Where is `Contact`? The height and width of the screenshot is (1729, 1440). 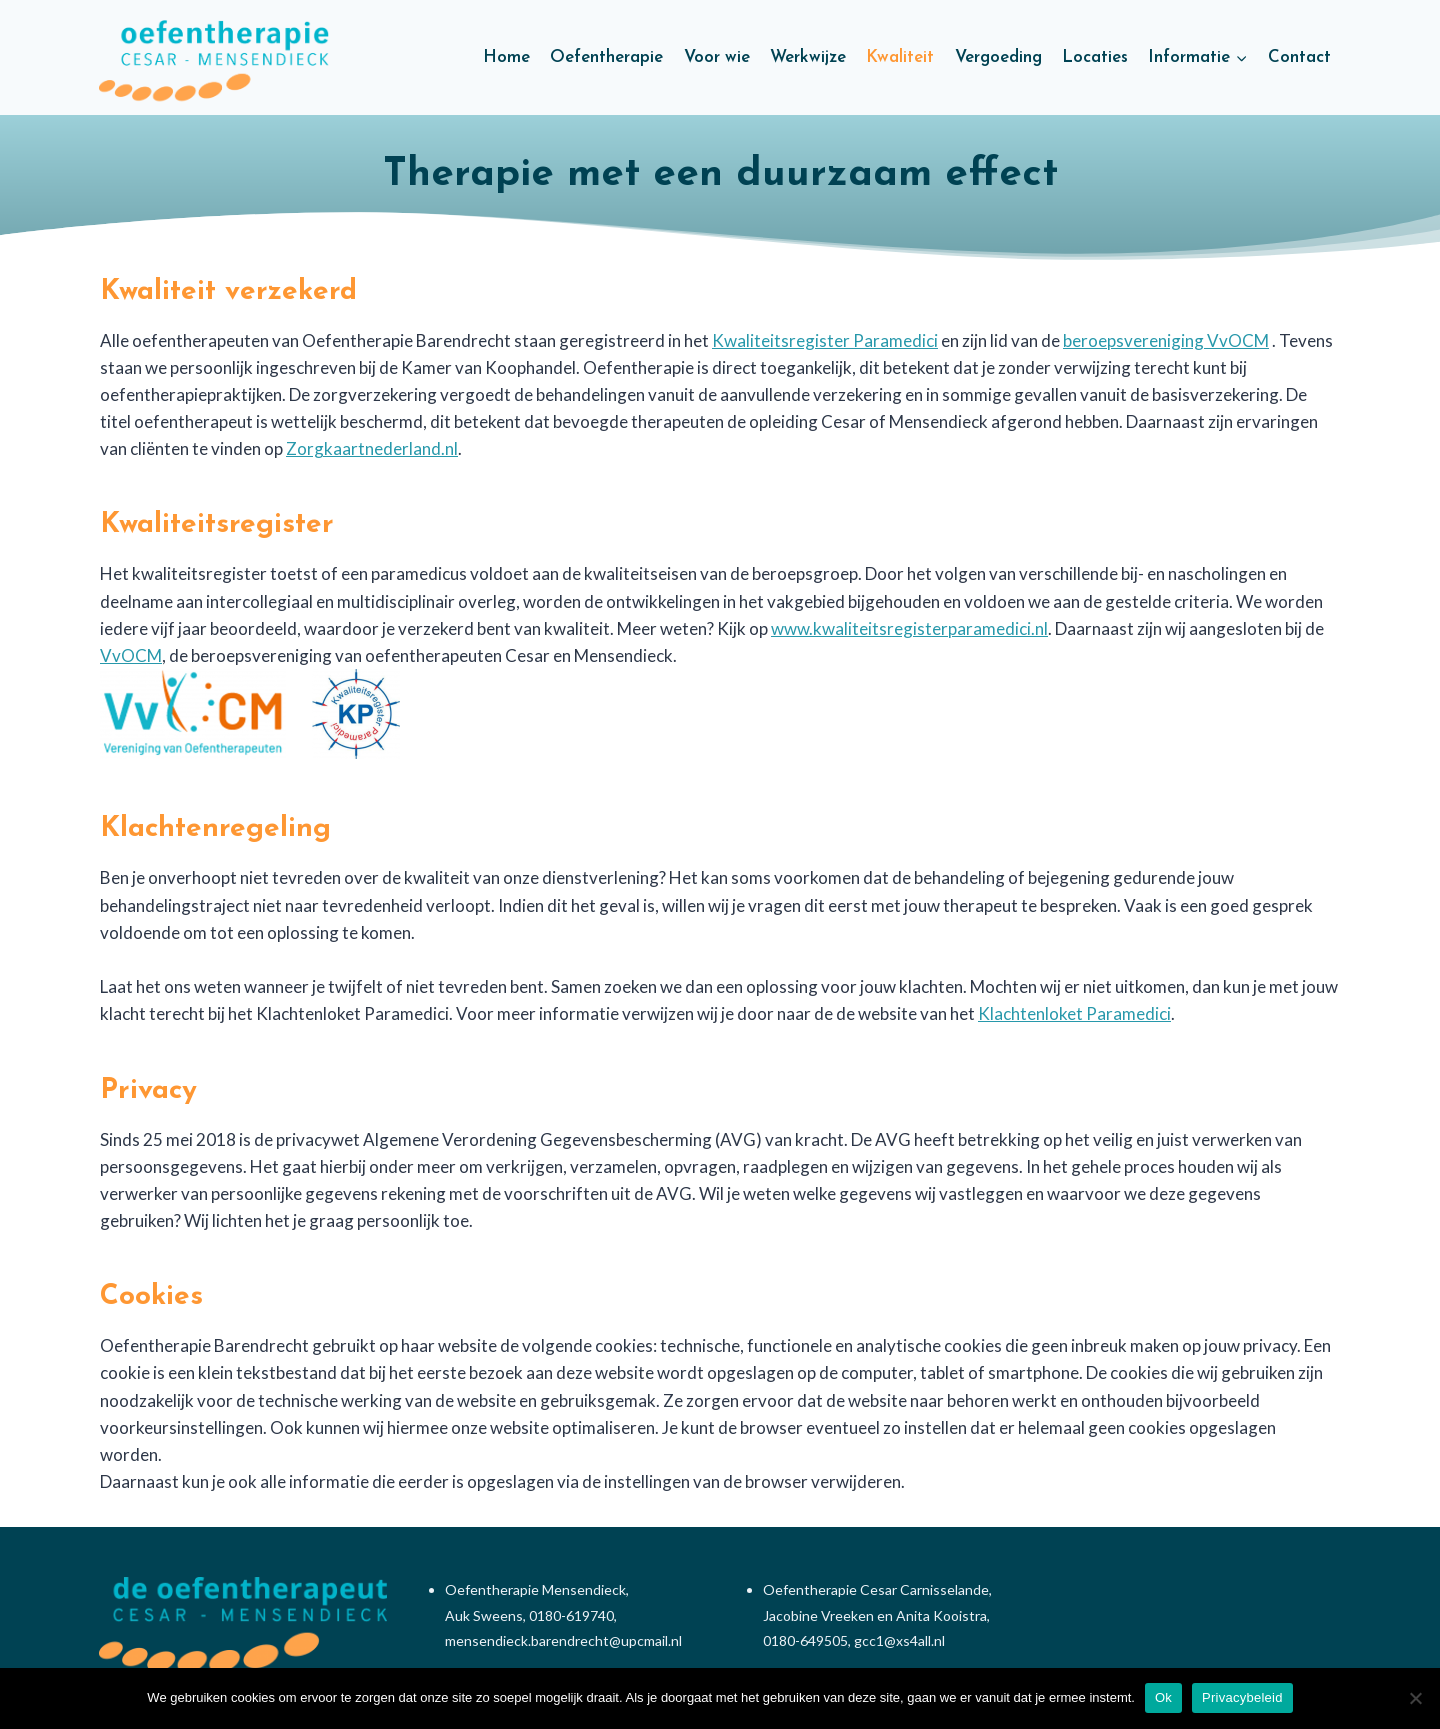 Contact is located at coordinates (1299, 57).